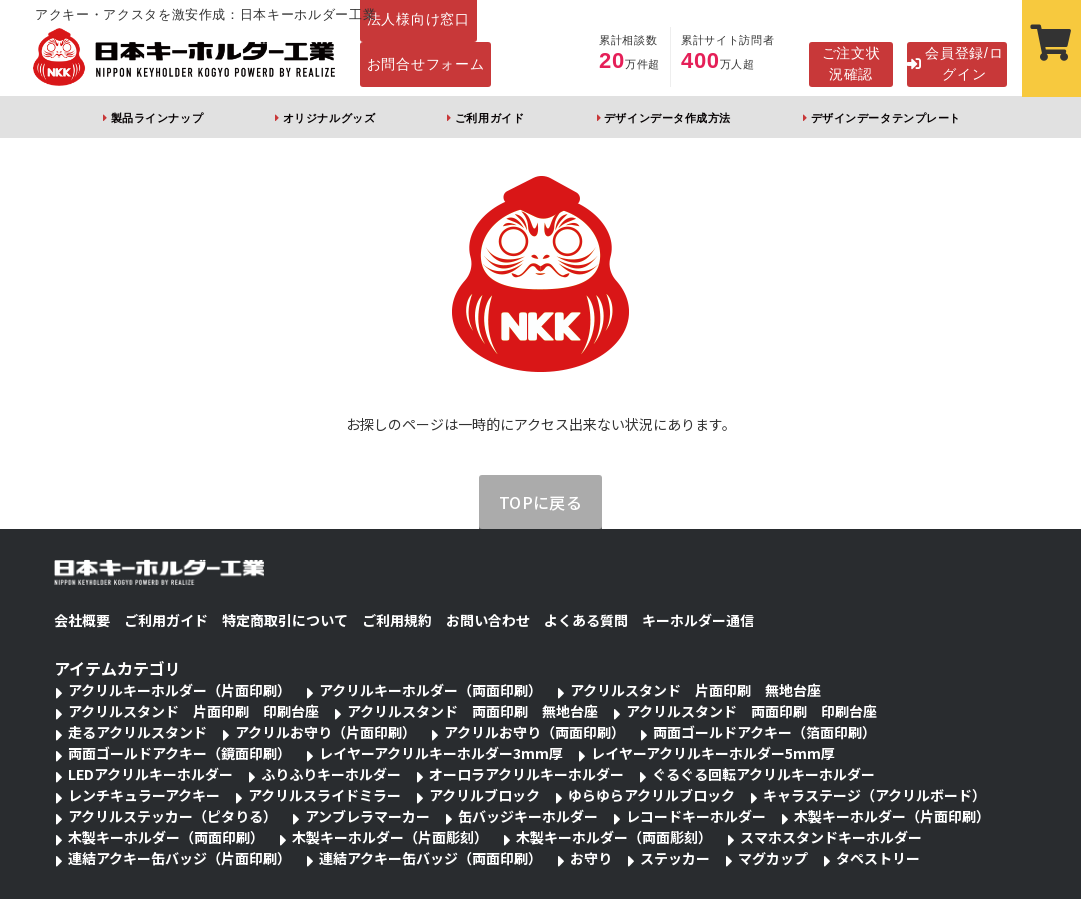  What do you see at coordinates (324, 795) in the screenshot?
I see `アクリルスライドミラー` at bounding box center [324, 795].